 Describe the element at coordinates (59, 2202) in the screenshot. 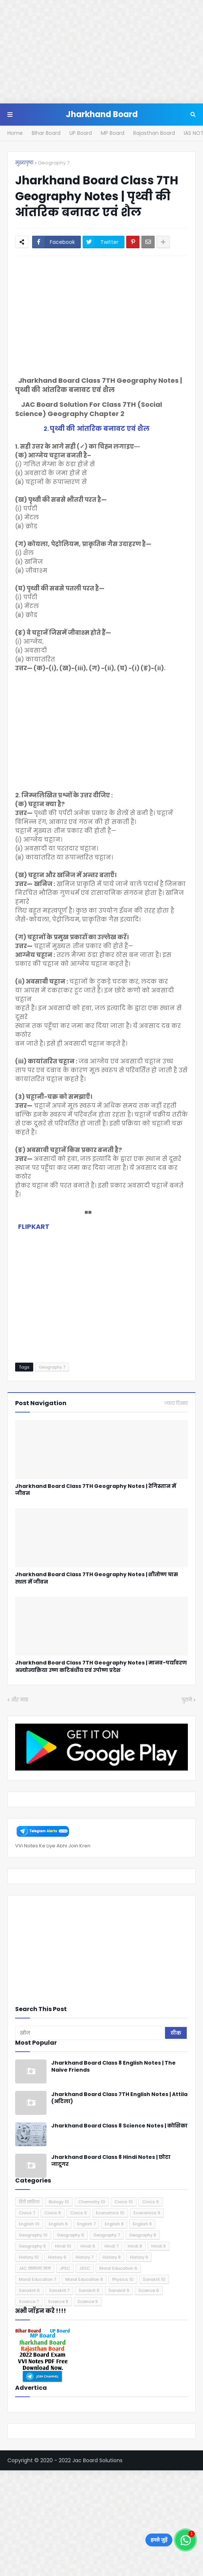

I see `Biology 10` at that location.